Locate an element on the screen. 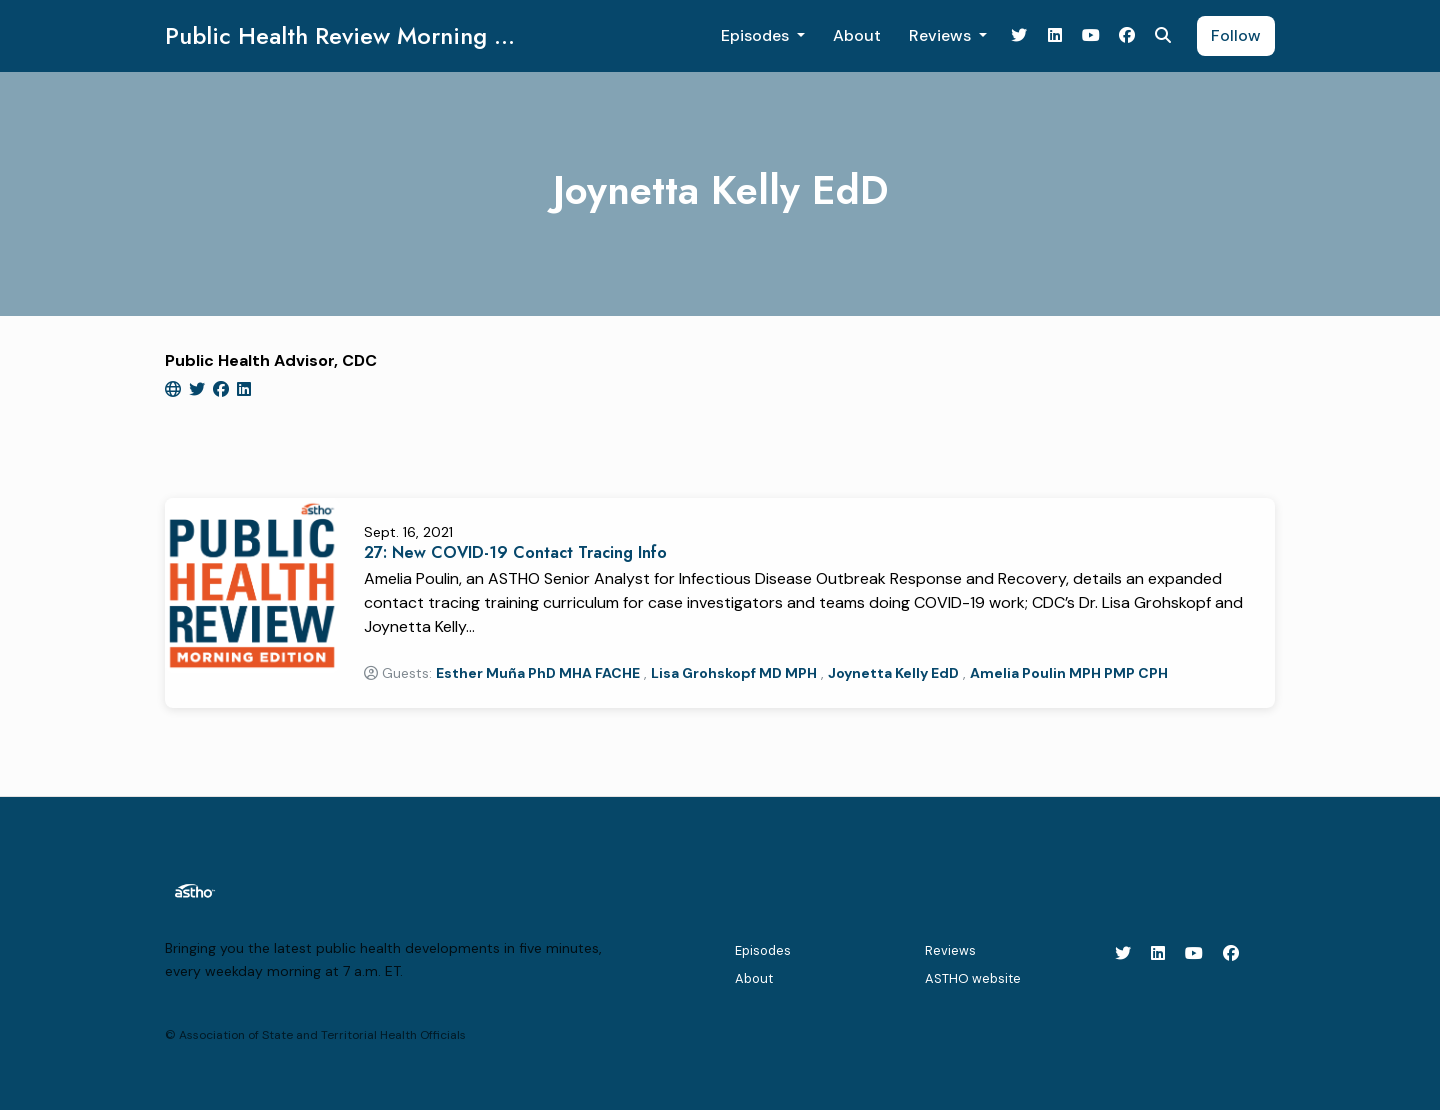 The image size is (1440, 1110). [X / Twitter link] is located at coordinates (1019, 36).